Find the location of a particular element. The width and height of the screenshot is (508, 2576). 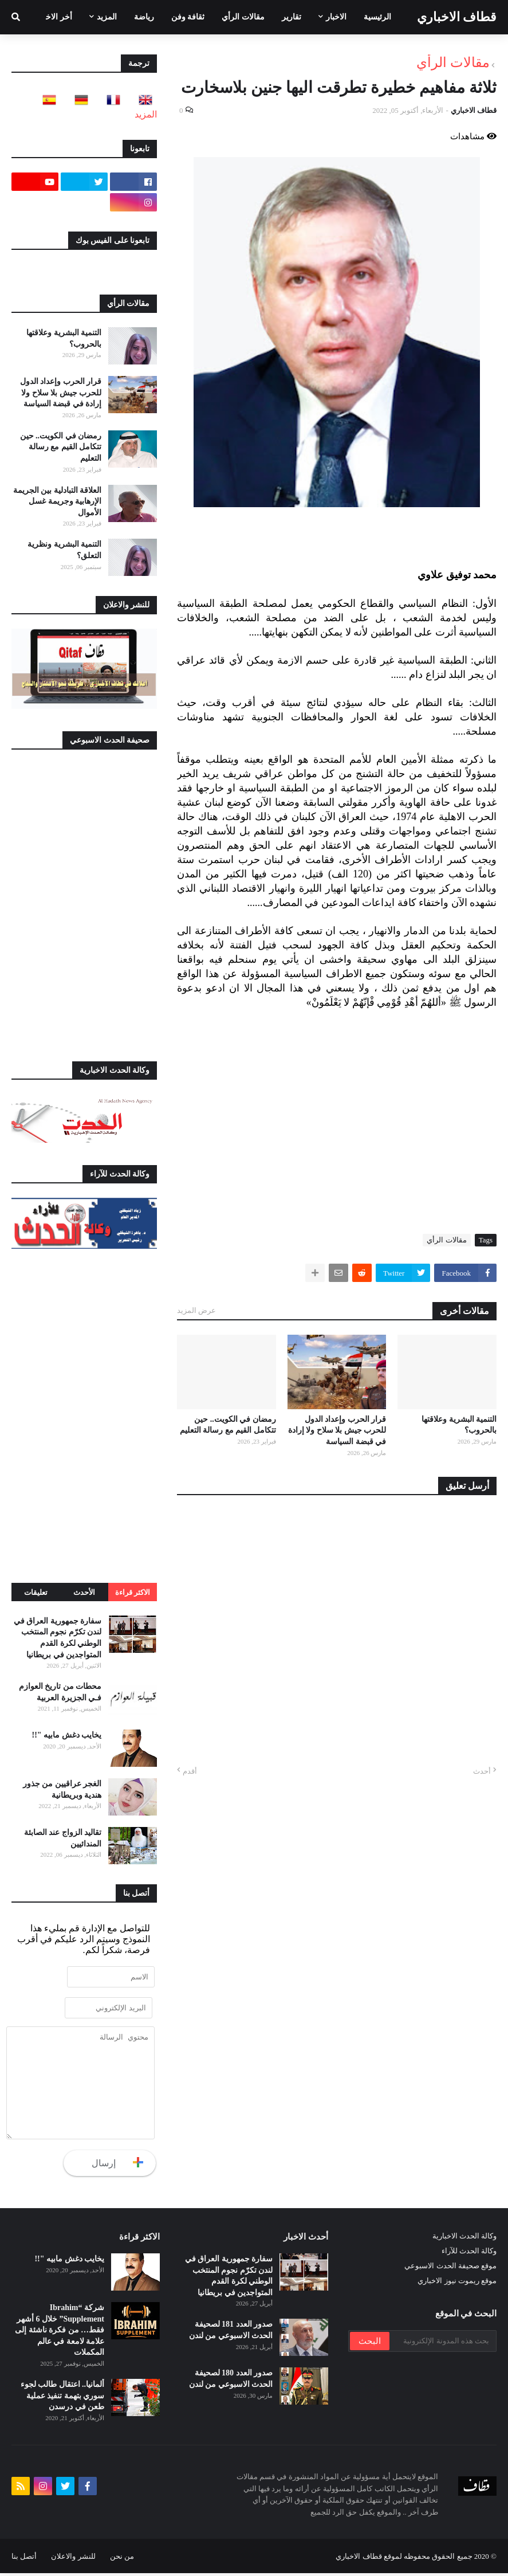

التنمية البشرية وعلاقتها بالحروب؟ is located at coordinates (459, 1425).